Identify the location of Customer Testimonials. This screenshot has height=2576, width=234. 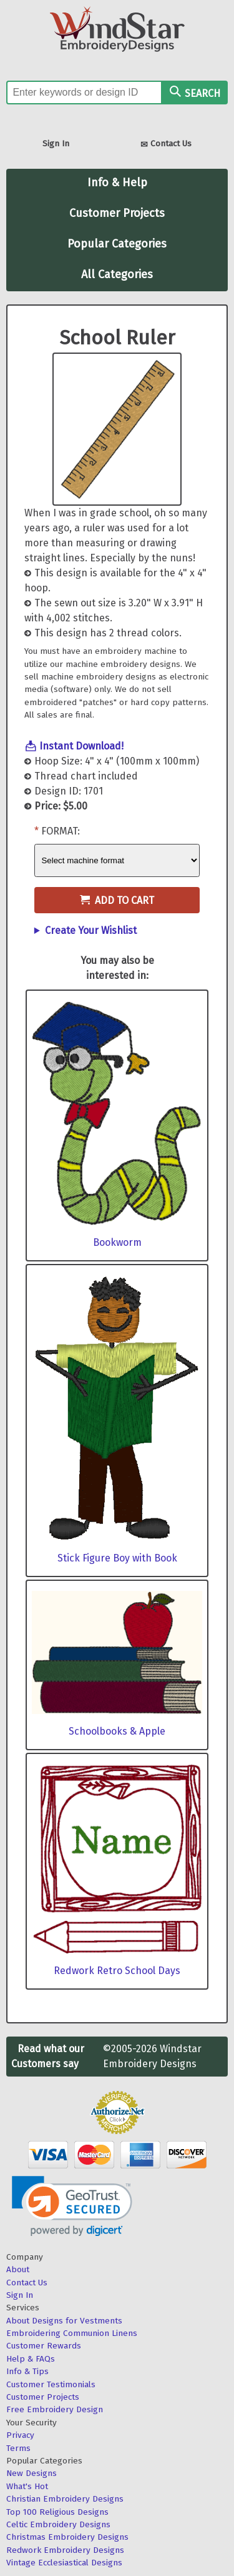
(50, 2384).